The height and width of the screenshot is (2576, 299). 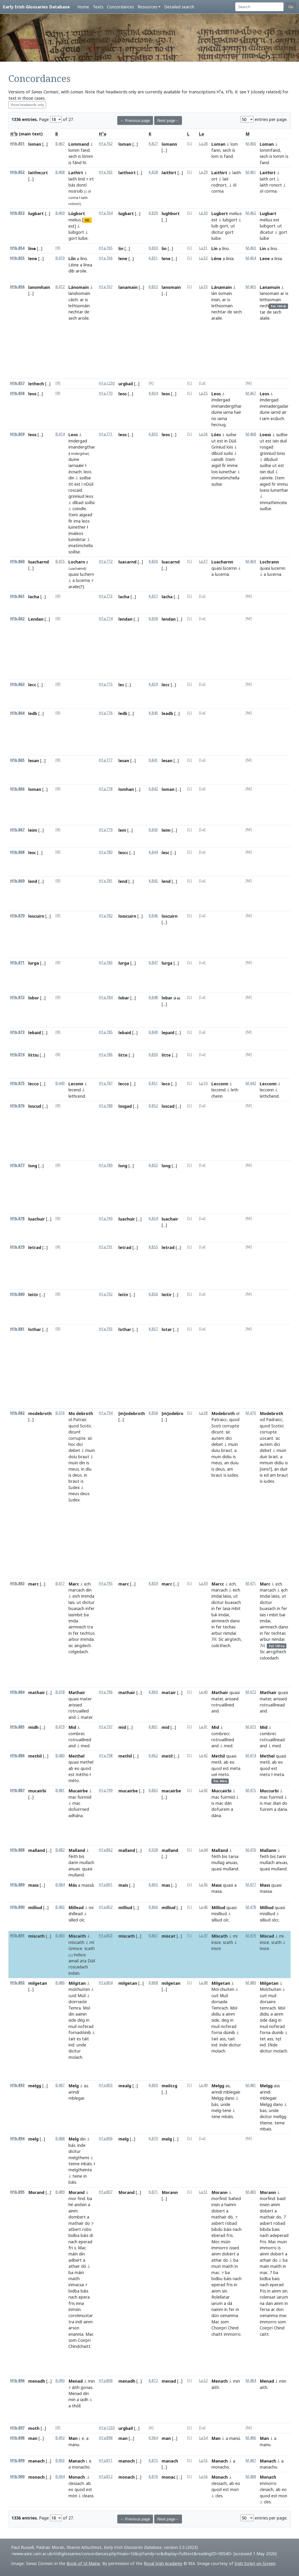 What do you see at coordinates (218, 2211) in the screenshot?
I see `dobert` at bounding box center [218, 2211].